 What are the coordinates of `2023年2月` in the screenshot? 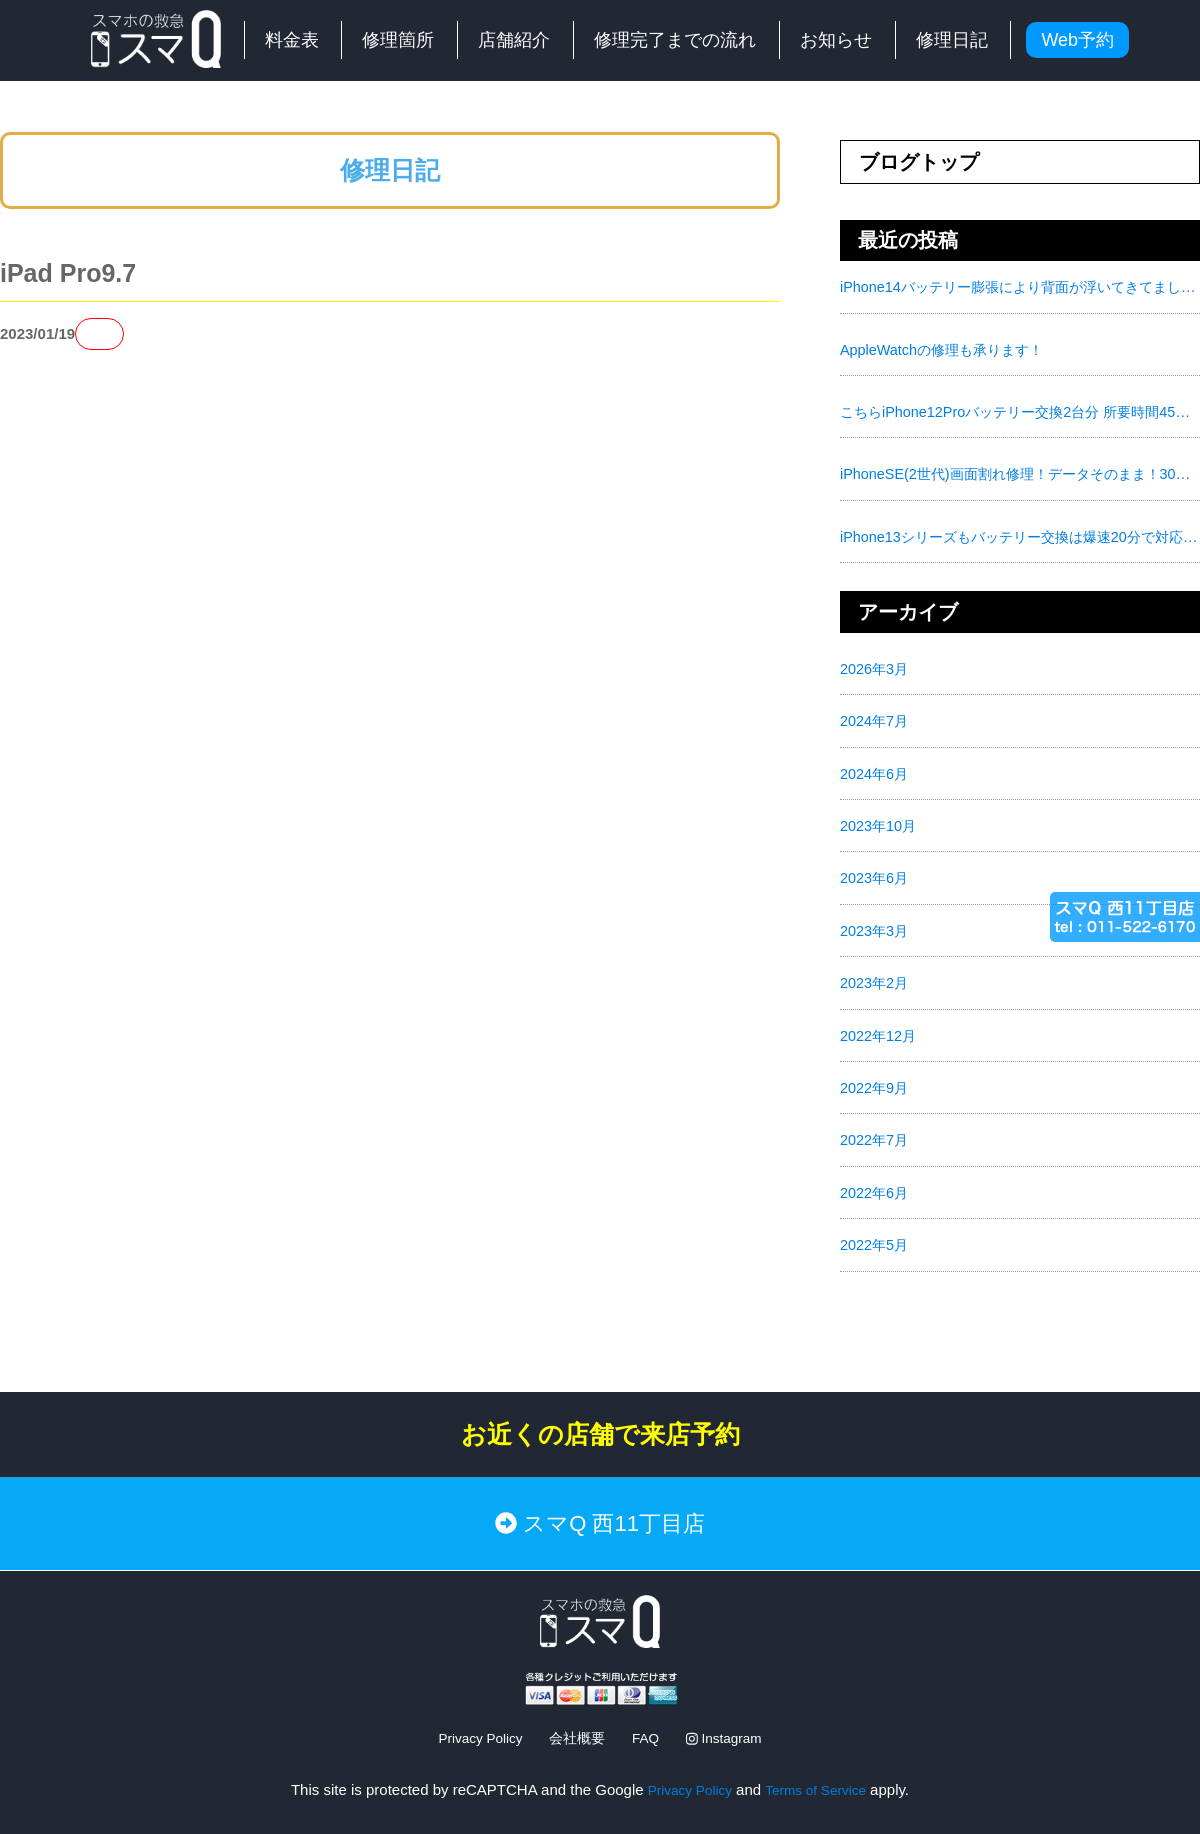 It's located at (876, 978).